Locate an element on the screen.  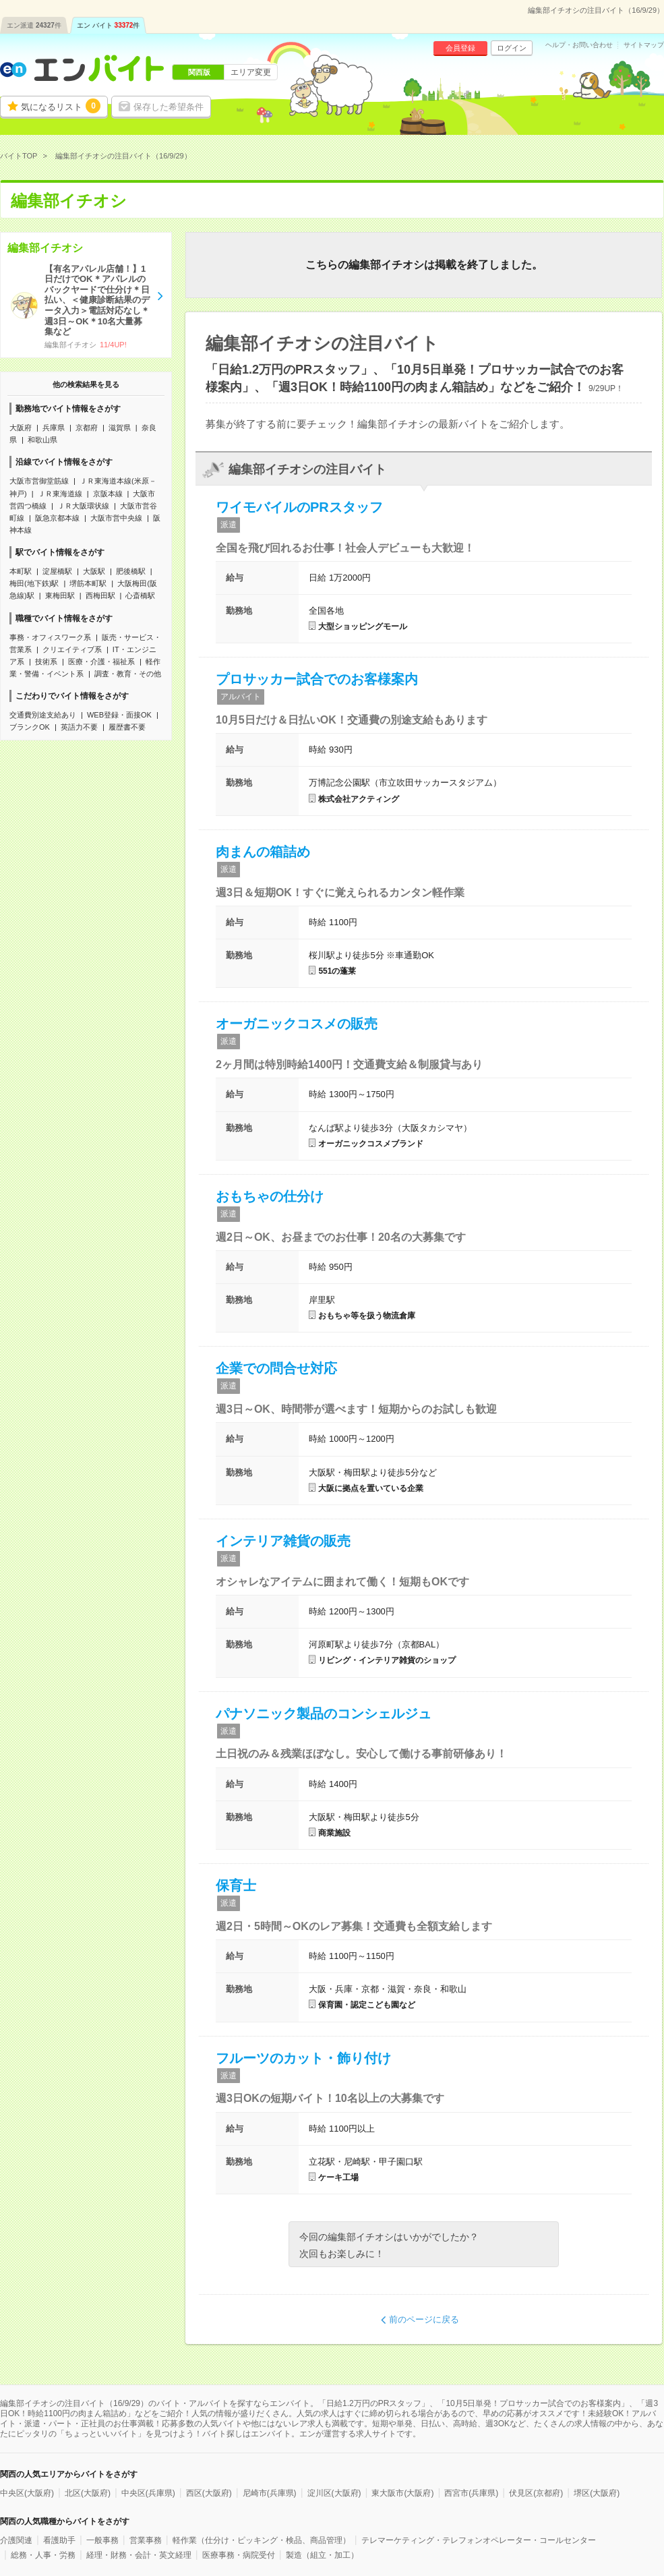
ＪＲ大阪環状線 is located at coordinates (83, 506).